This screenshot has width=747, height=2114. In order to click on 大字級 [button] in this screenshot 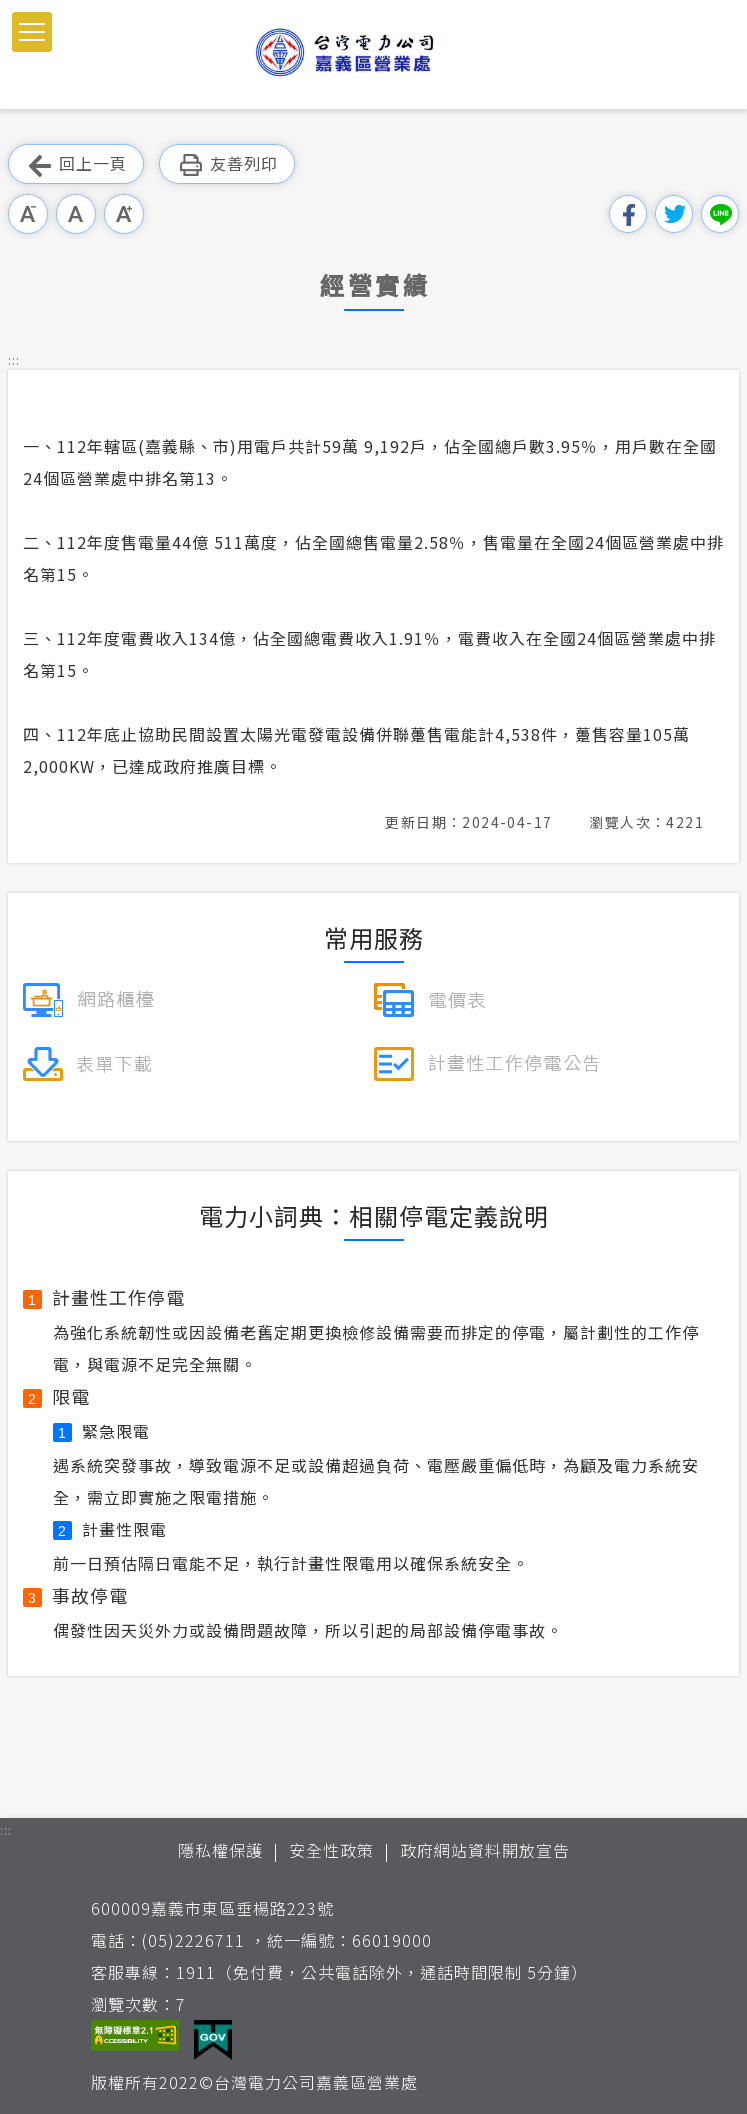, I will do `click(124, 214)`.